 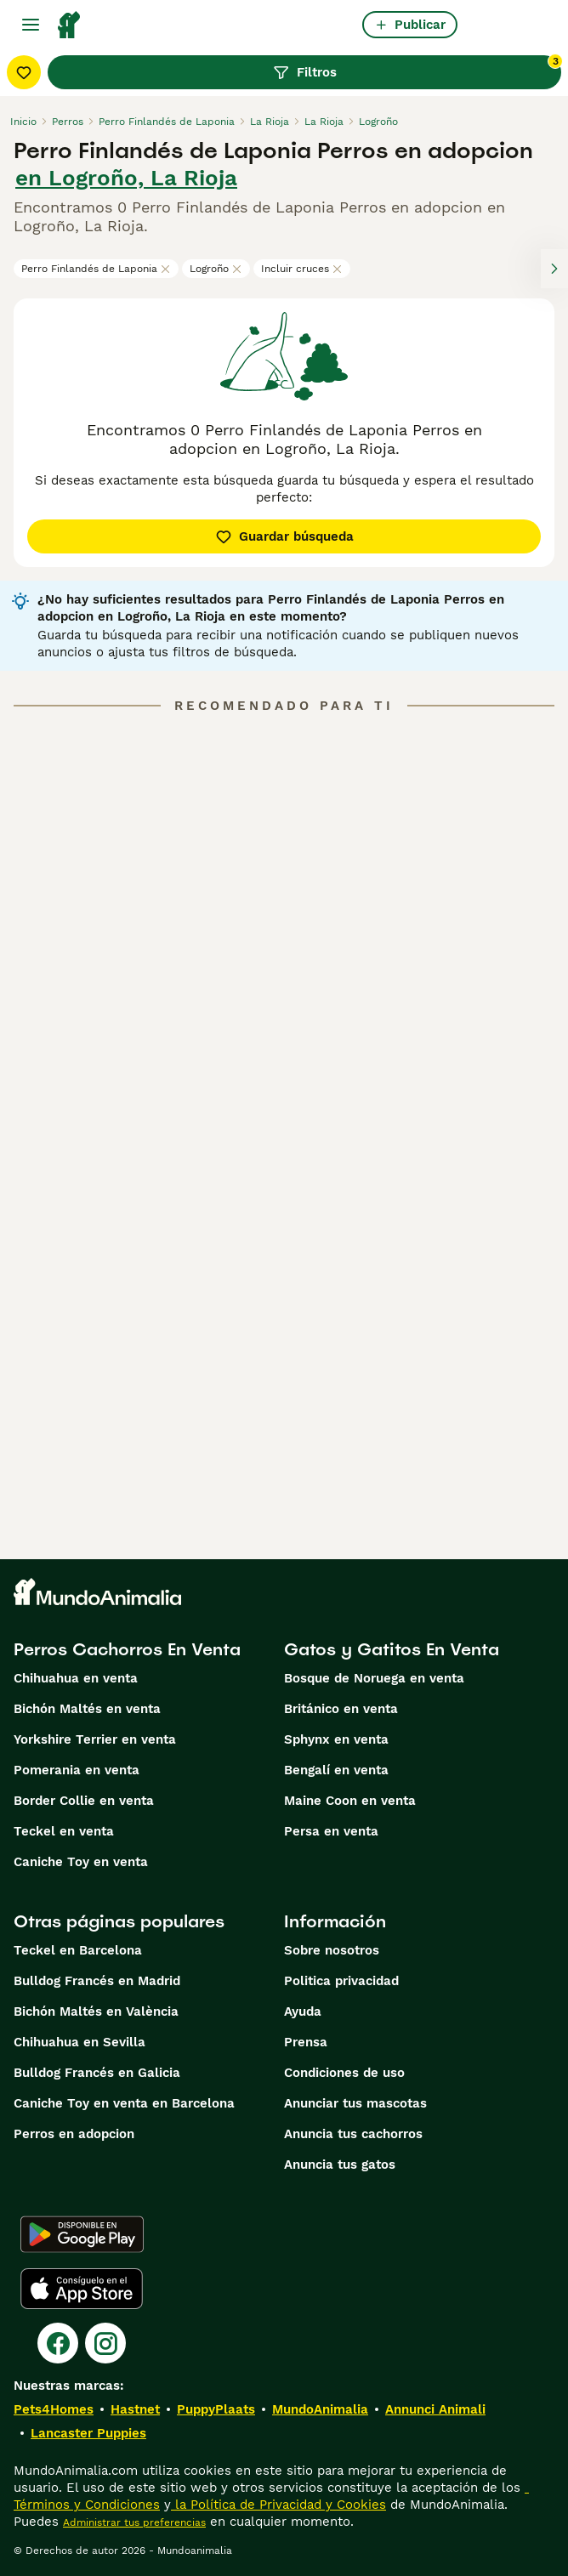 I want to click on Sobre nosotros, so click(x=331, y=1950).